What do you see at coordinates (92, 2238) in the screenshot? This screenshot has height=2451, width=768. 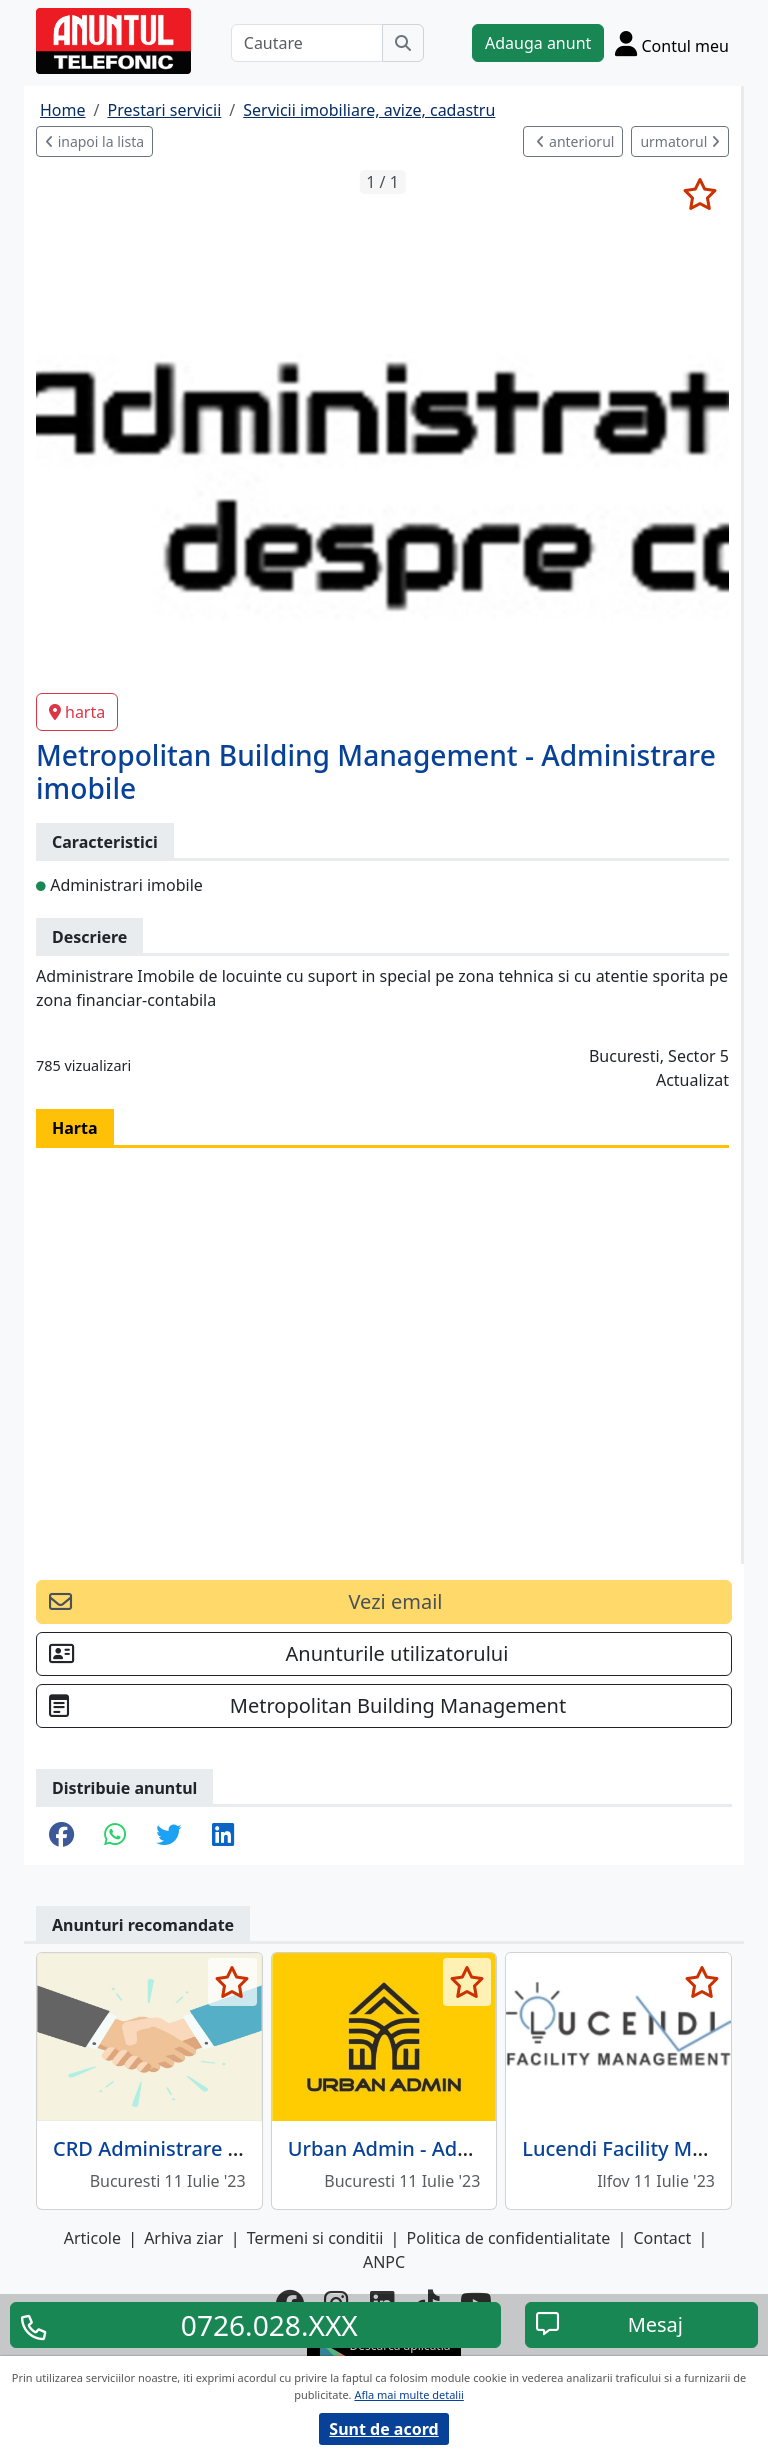 I see `Articole` at bounding box center [92, 2238].